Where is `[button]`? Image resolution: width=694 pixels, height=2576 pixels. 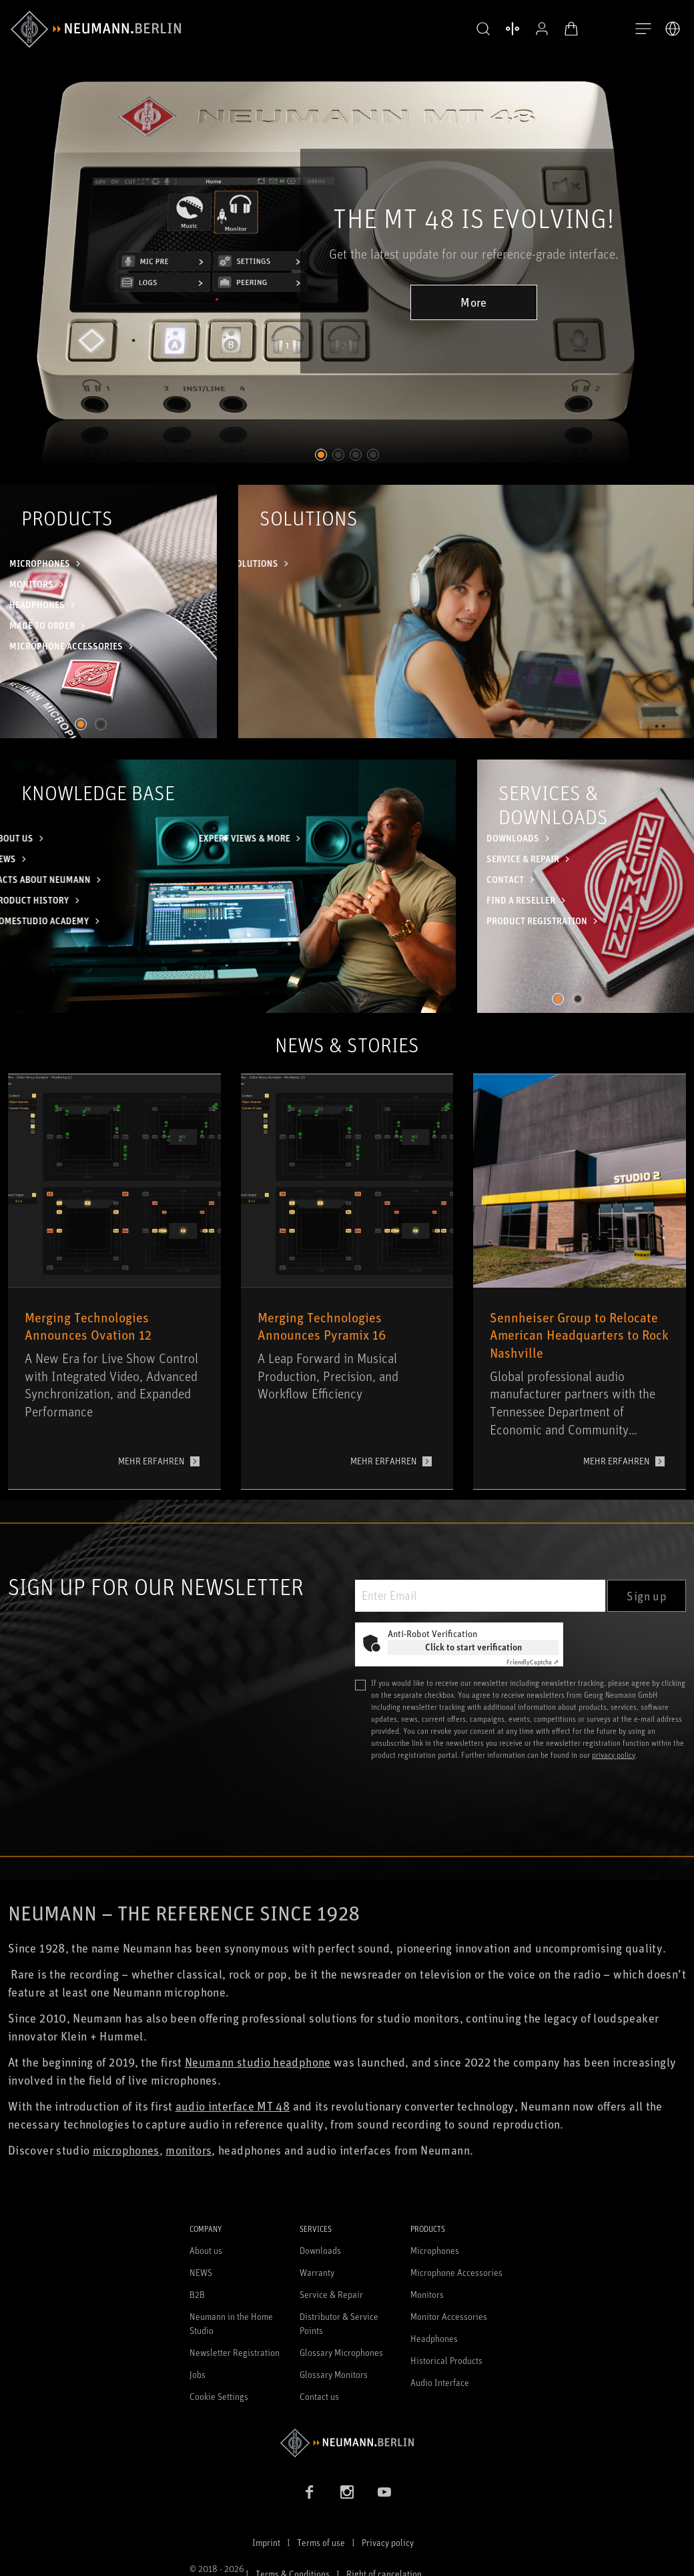
[button] is located at coordinates (483, 29).